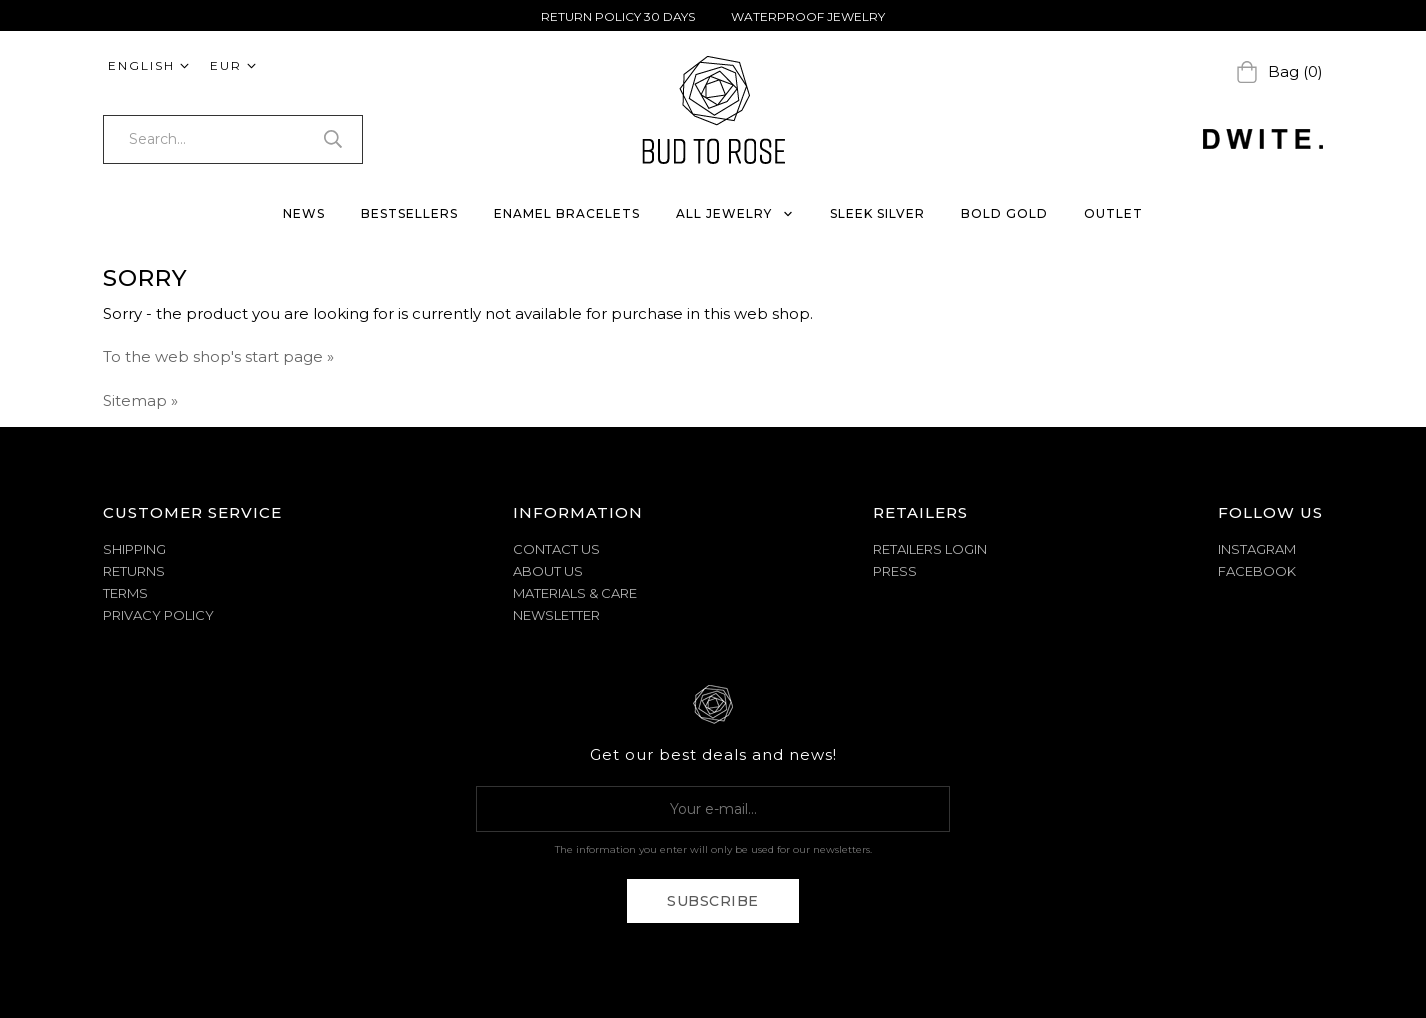  Describe the element at coordinates (567, 213) in the screenshot. I see `ENAMEL BRACELETS` at that location.